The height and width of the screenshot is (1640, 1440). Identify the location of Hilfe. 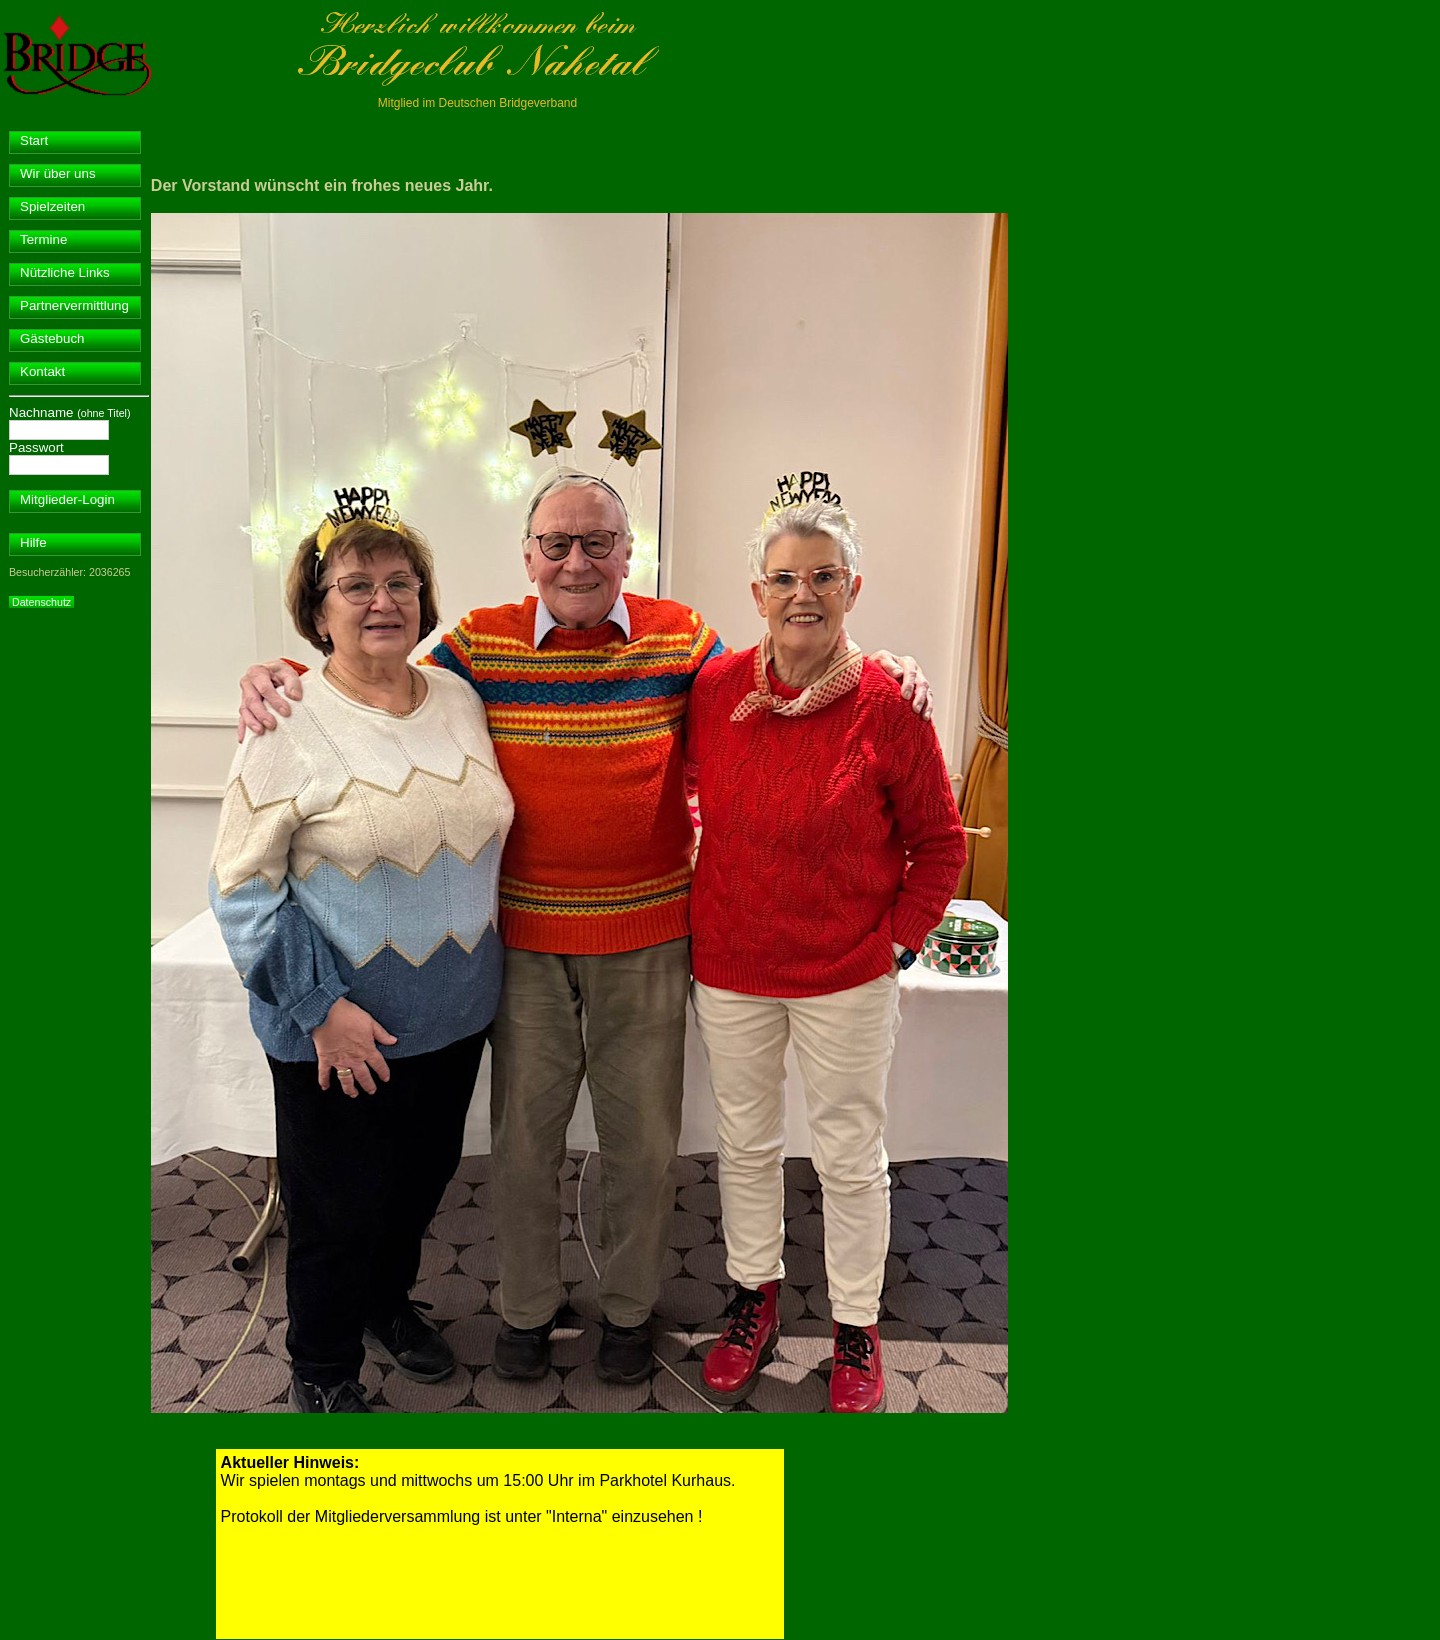
(33, 542).